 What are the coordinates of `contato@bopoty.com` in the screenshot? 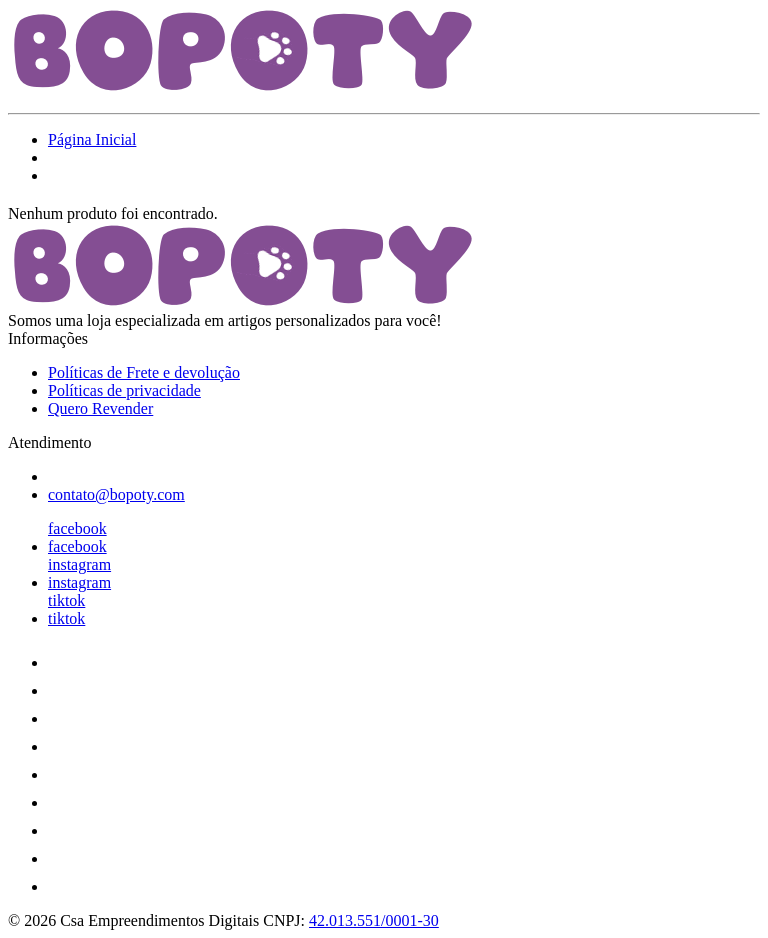 It's located at (116, 494).